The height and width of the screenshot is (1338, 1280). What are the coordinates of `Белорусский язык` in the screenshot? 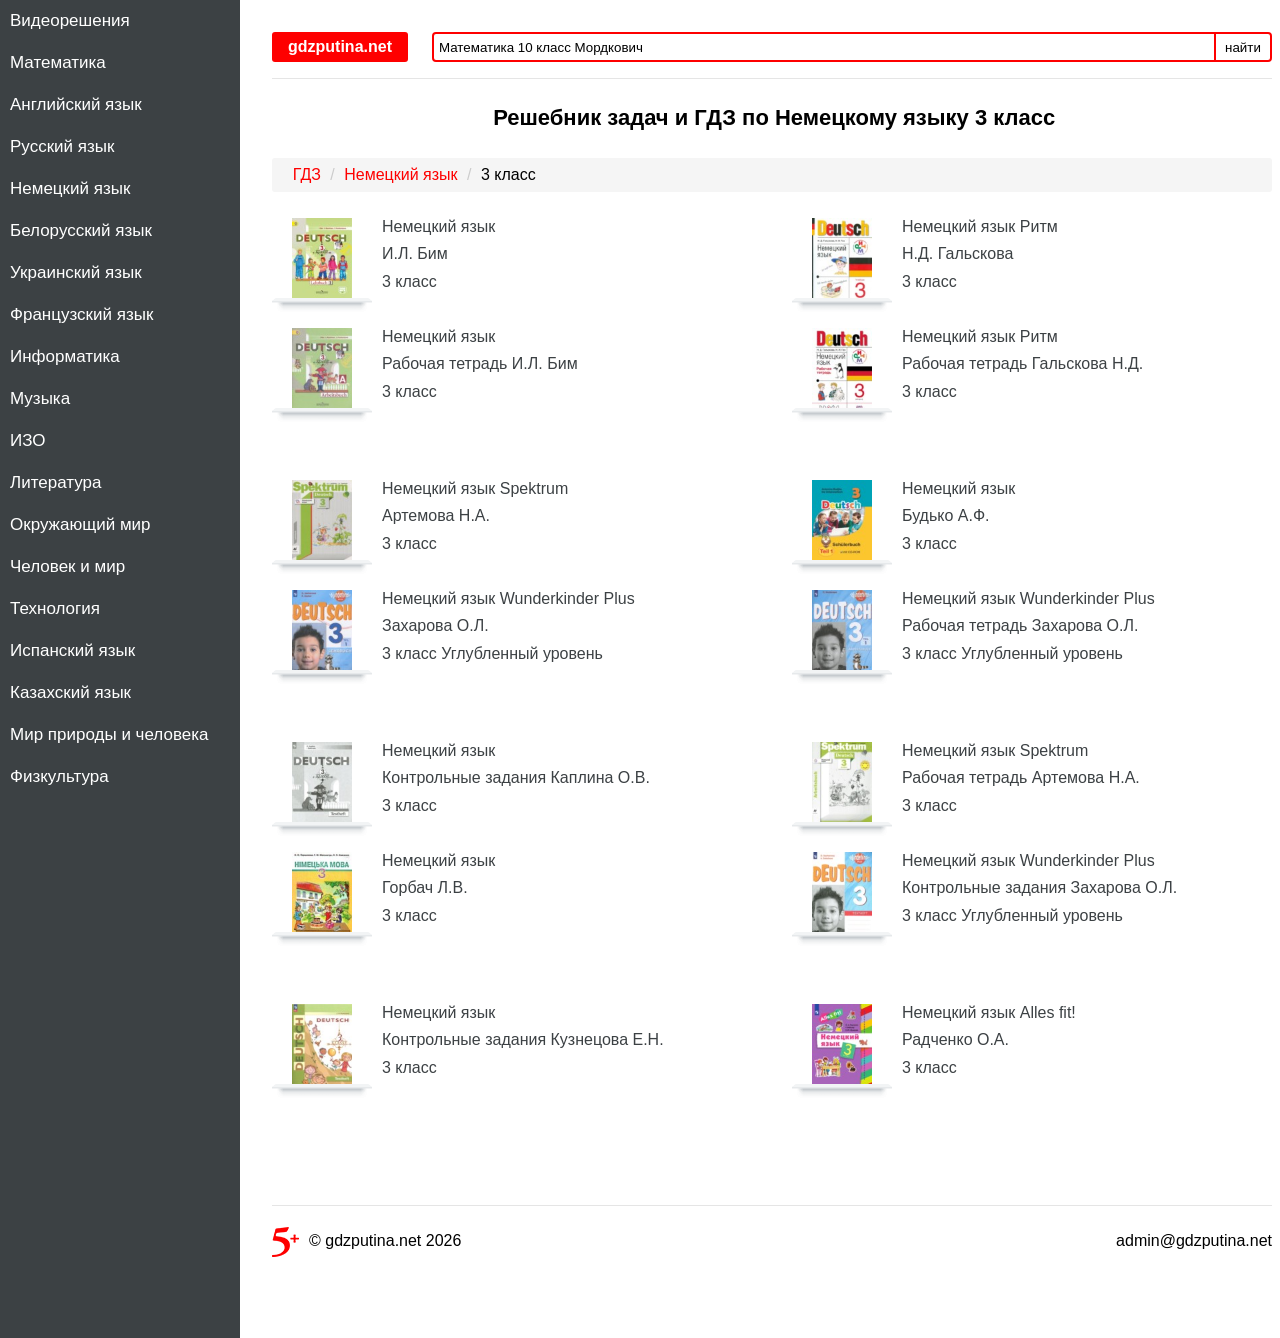 It's located at (81, 230).